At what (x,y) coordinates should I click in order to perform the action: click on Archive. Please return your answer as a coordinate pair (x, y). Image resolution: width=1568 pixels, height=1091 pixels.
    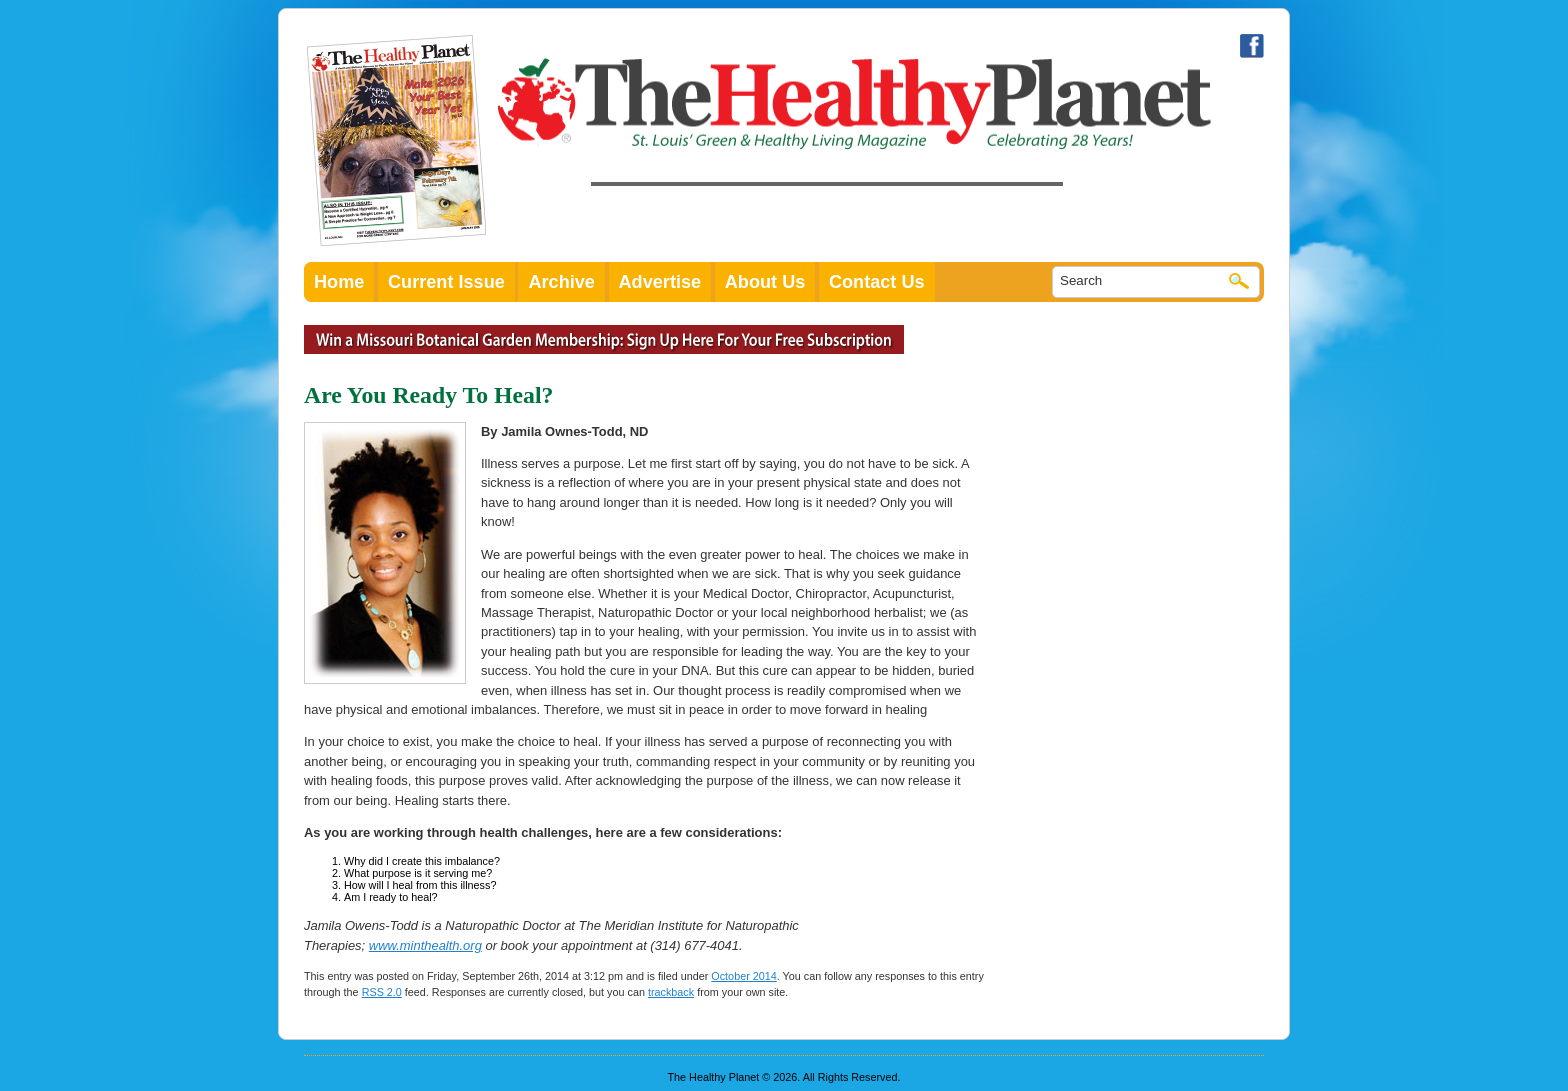
    Looking at the image, I should click on (561, 282).